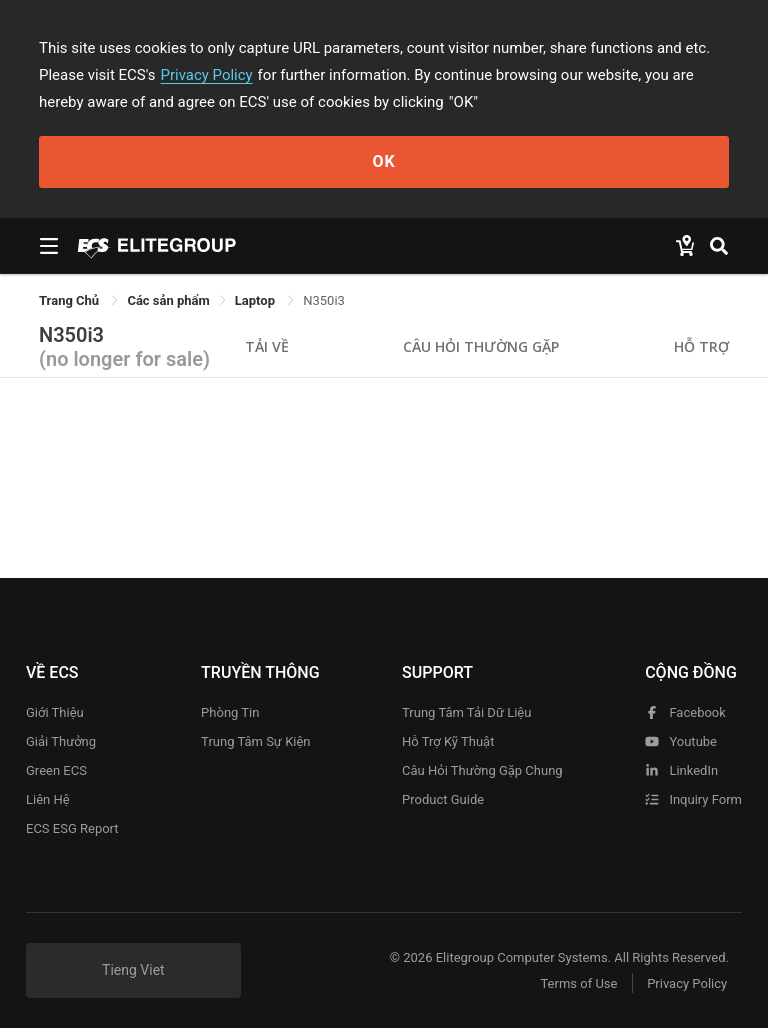  Describe the element at coordinates (681, 741) in the screenshot. I see `youtube` at that location.